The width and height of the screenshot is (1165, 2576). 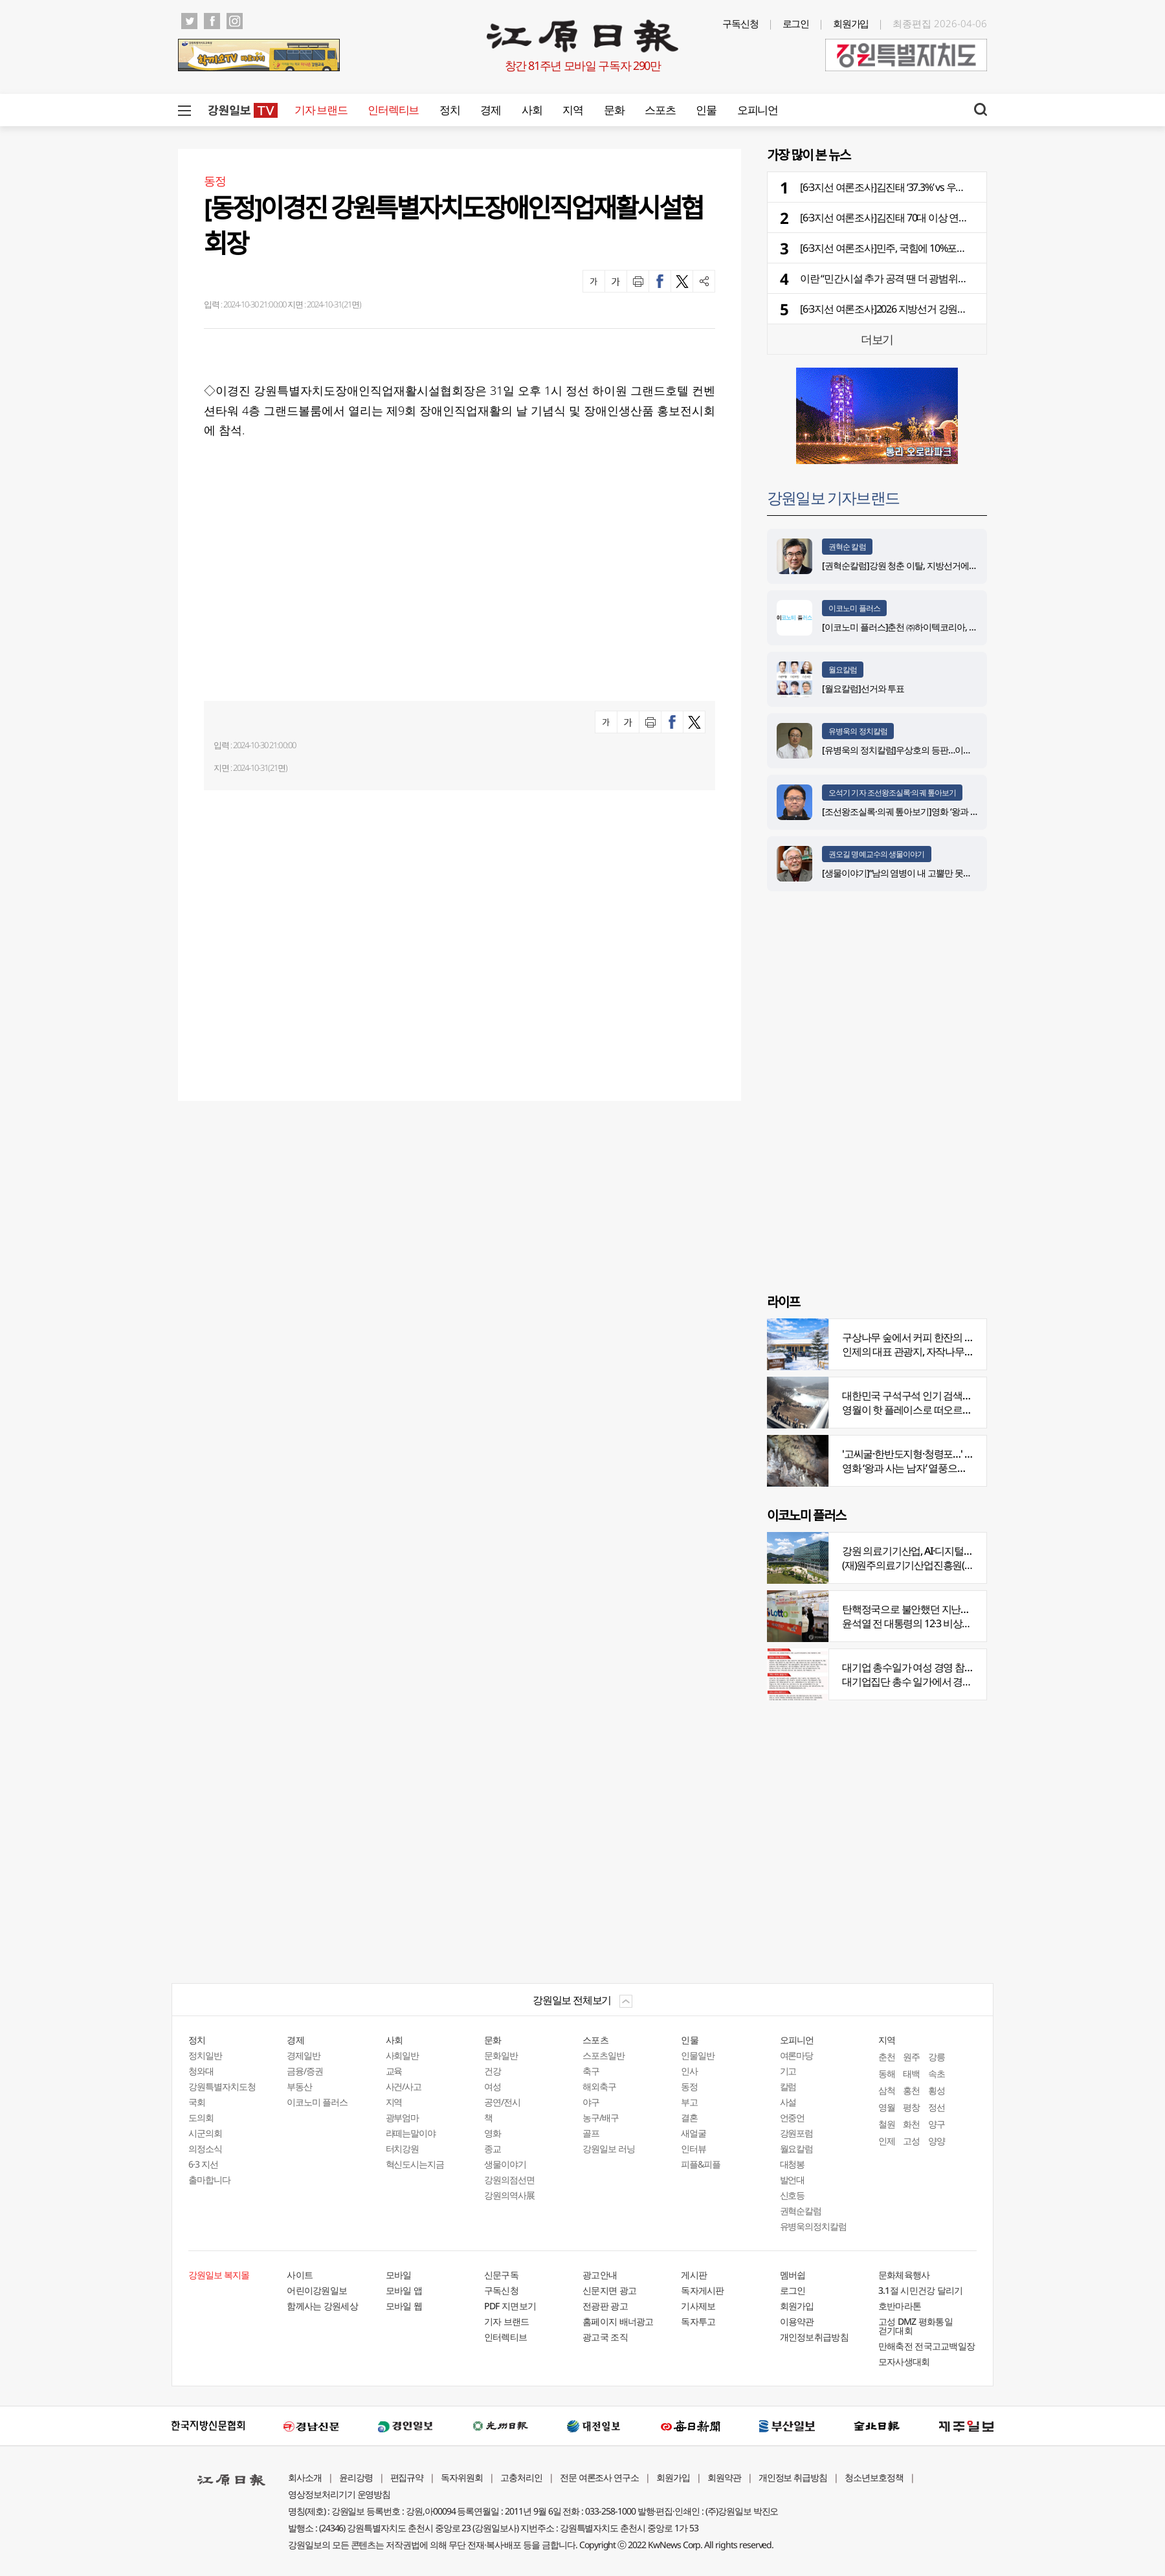 What do you see at coordinates (603, 2055) in the screenshot?
I see `스포츠일반` at bounding box center [603, 2055].